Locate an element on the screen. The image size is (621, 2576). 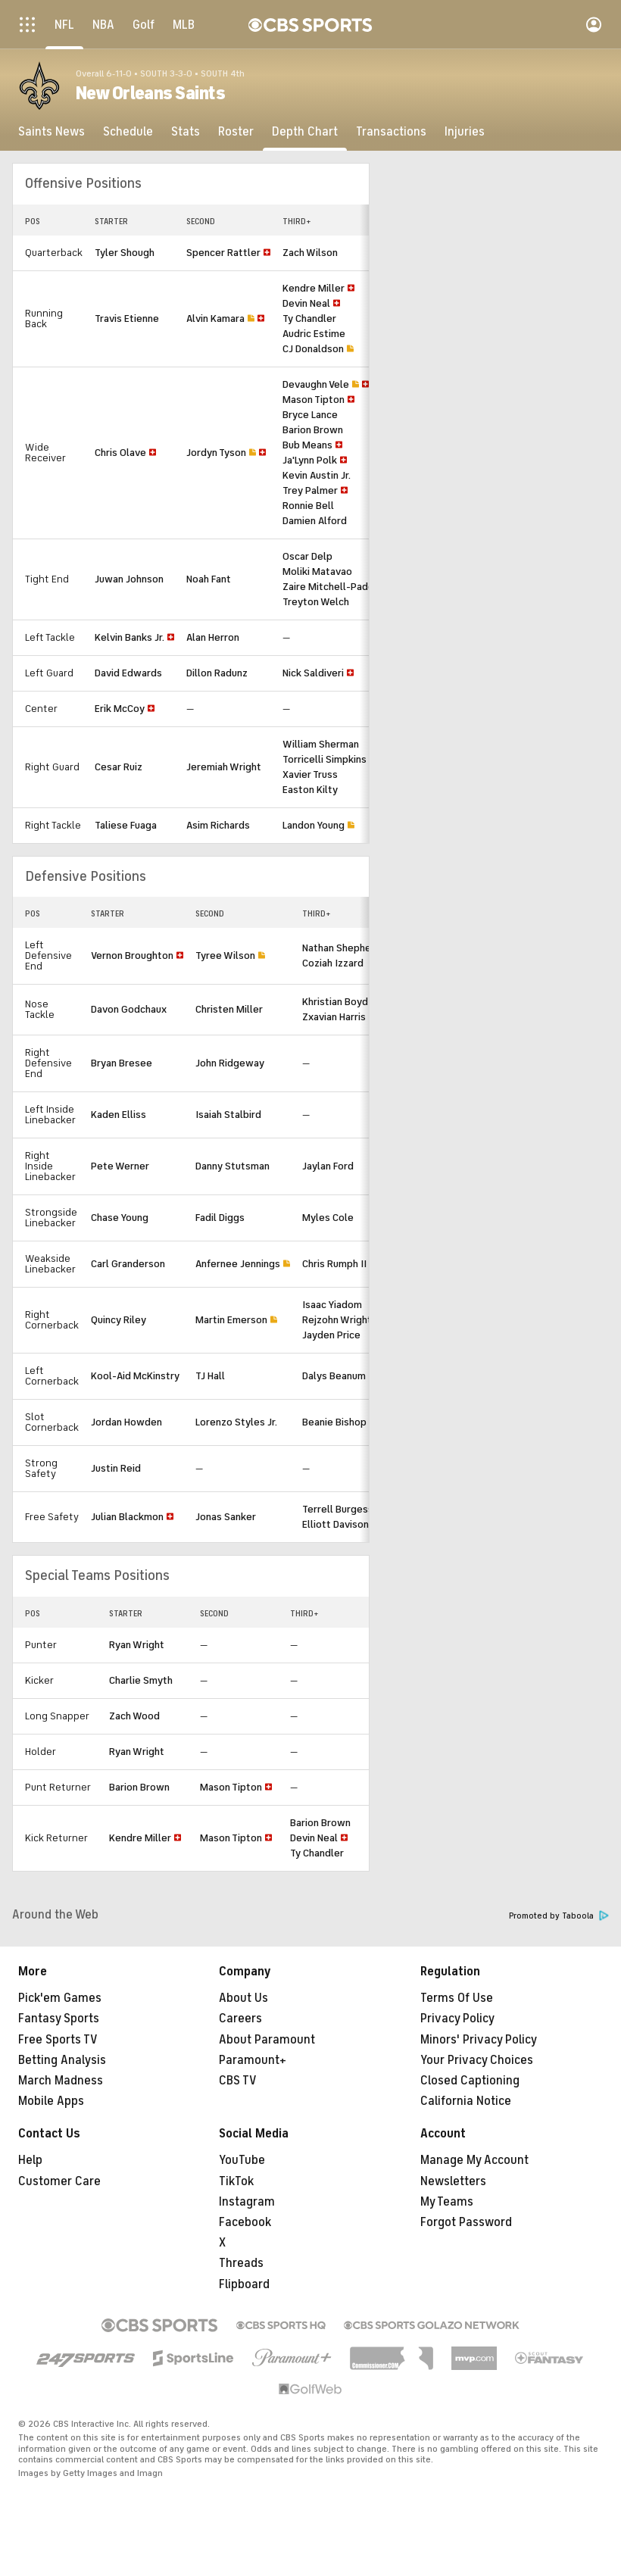
Careers is located at coordinates (240, 2018).